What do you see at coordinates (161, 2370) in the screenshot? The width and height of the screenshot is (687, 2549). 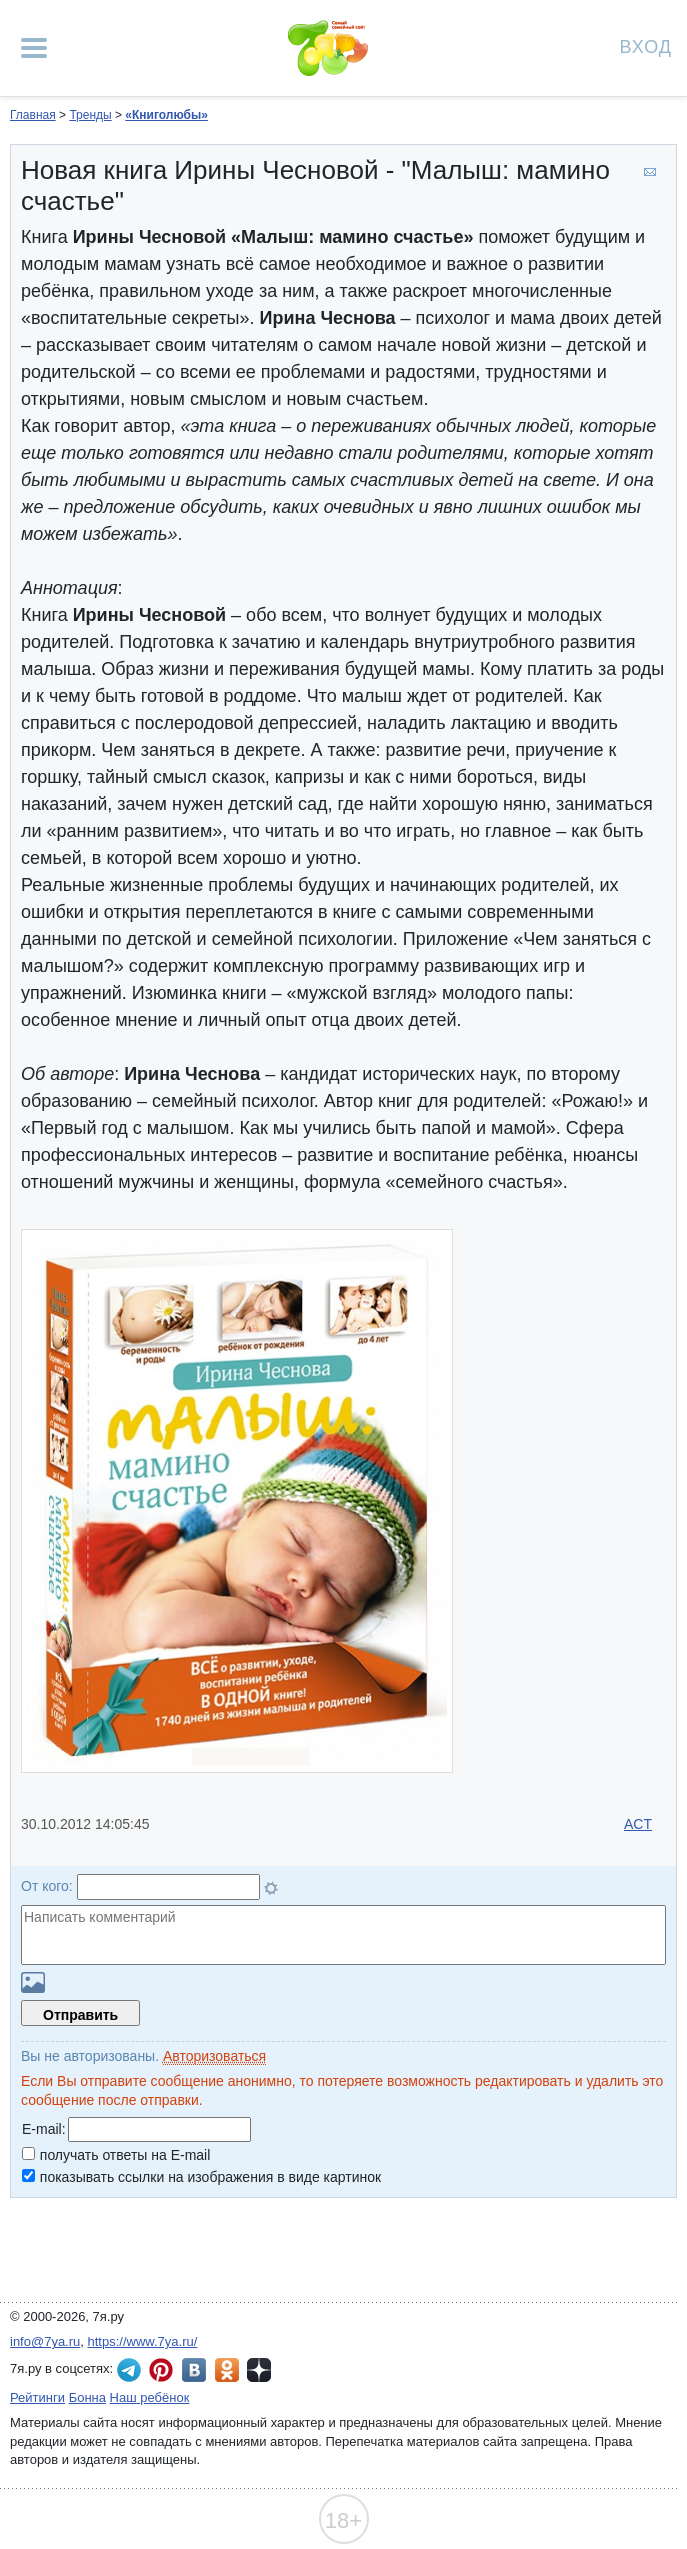 I see `7я.ру в Pinterest` at bounding box center [161, 2370].